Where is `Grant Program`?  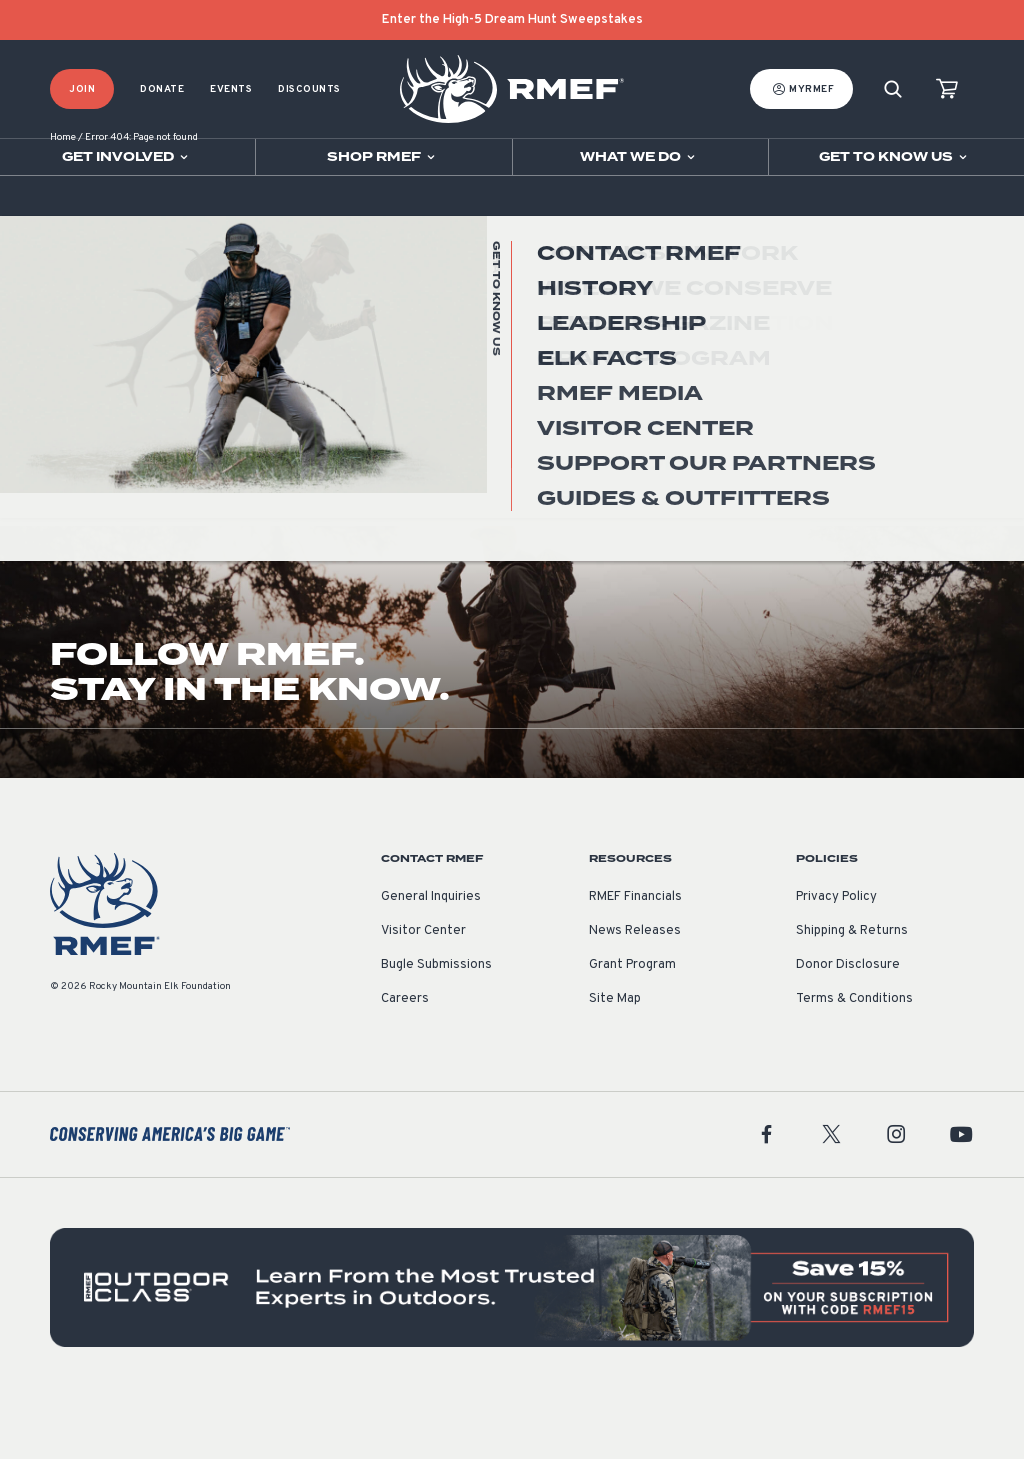
Grant Program is located at coordinates (632, 1027).